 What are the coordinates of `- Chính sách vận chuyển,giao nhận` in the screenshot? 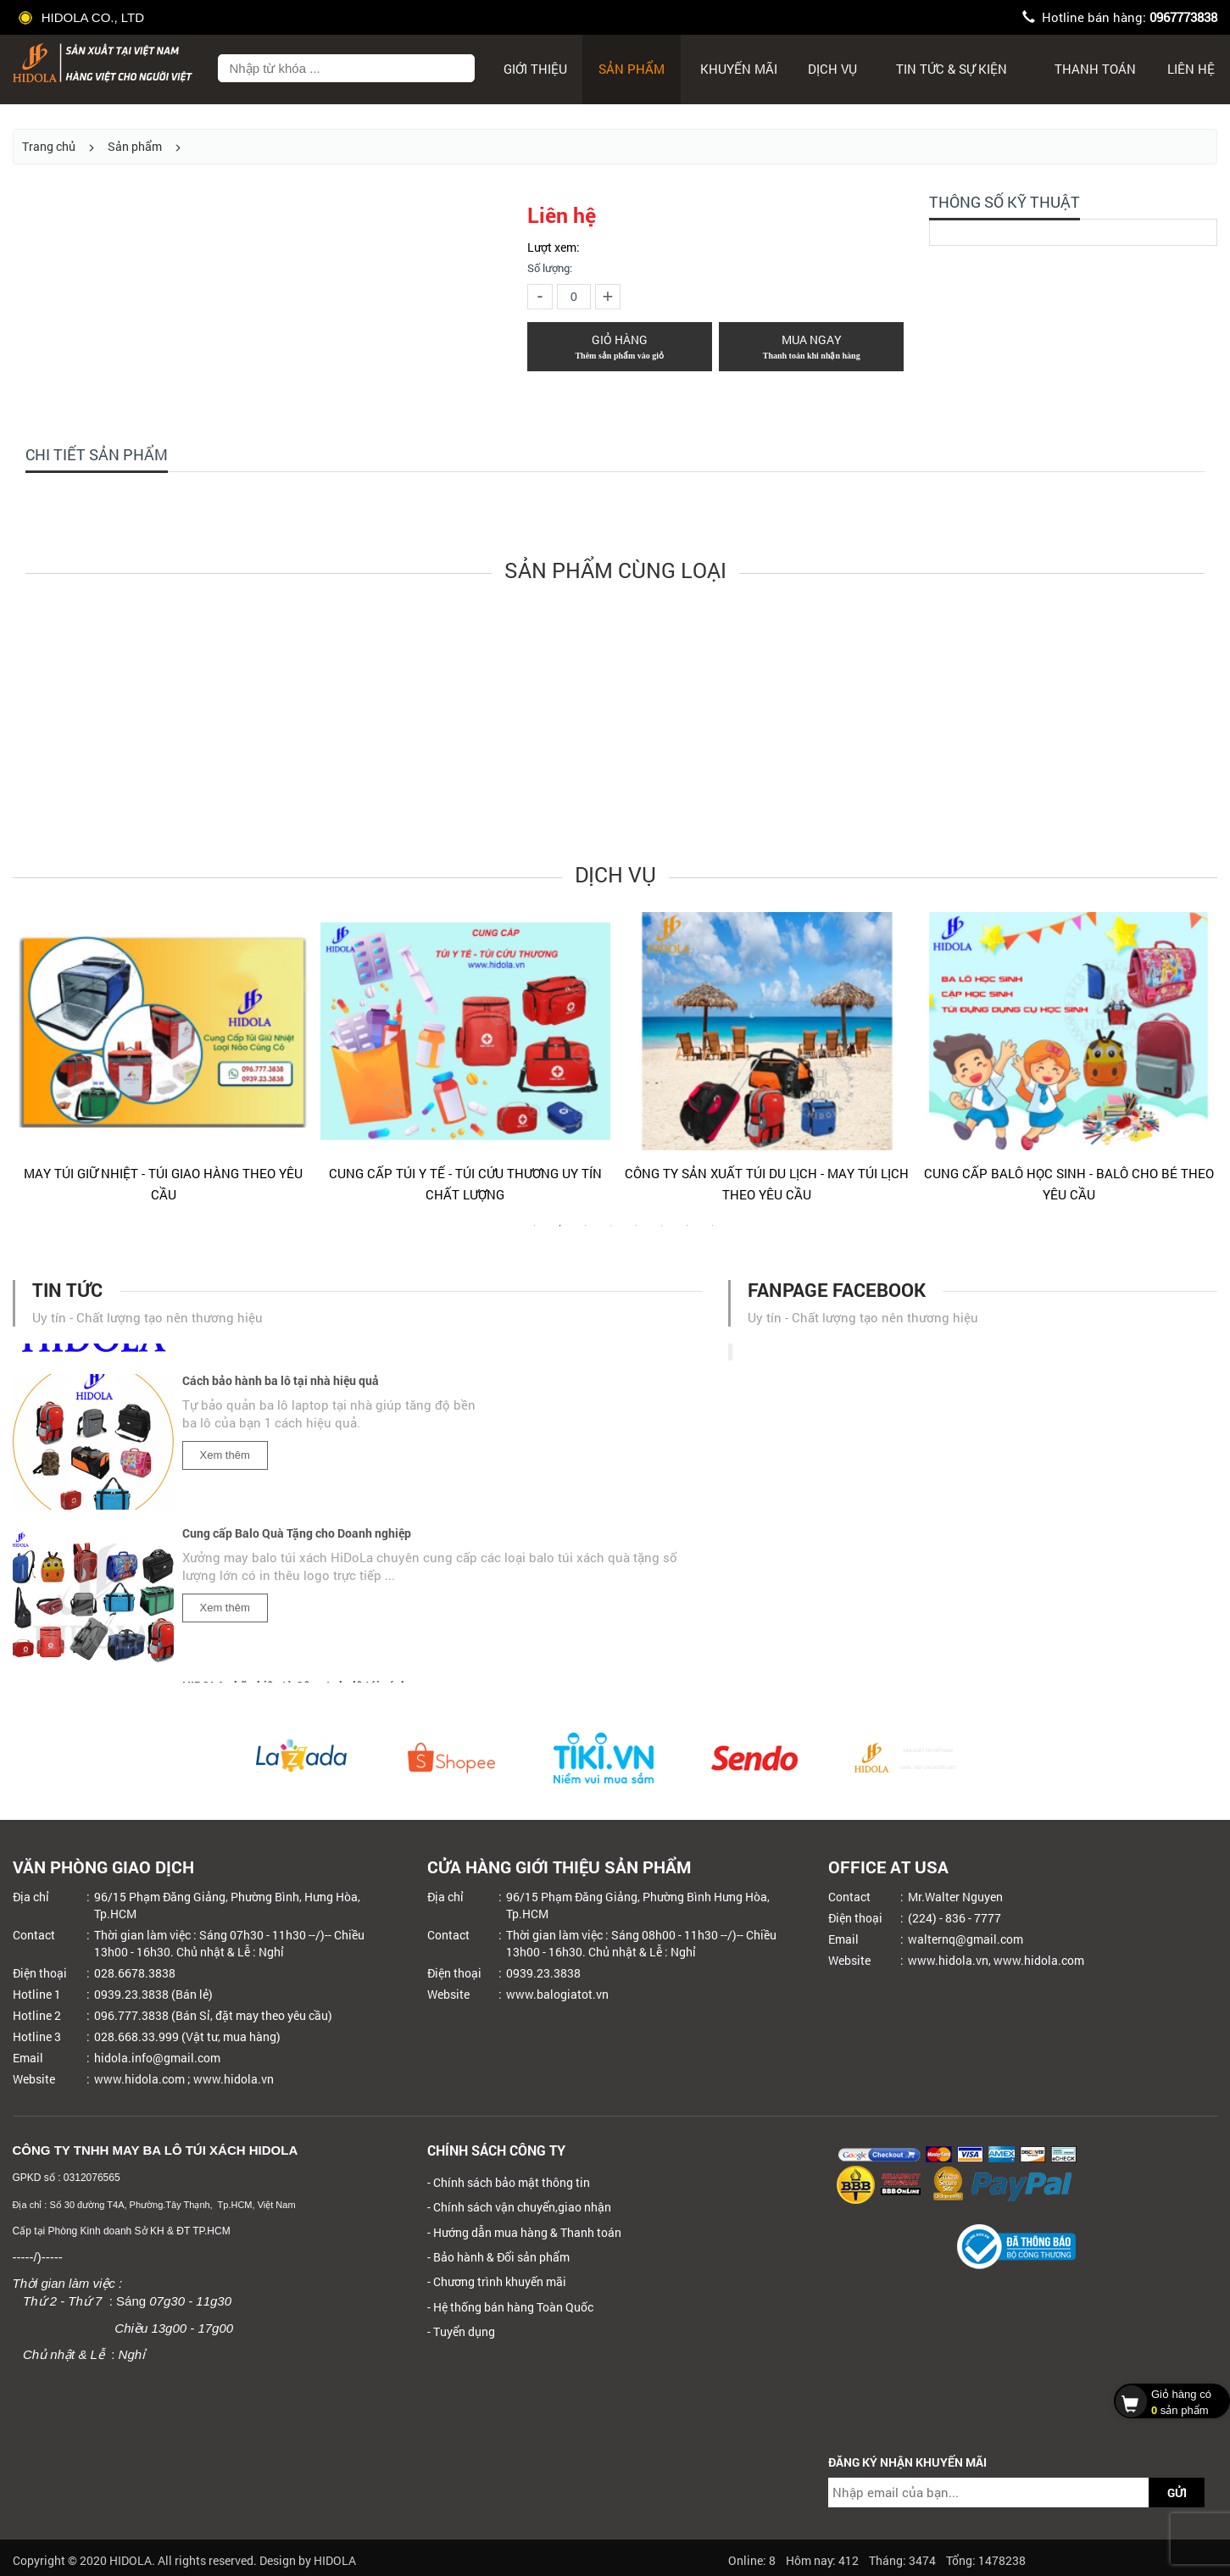 It's located at (519, 2207).